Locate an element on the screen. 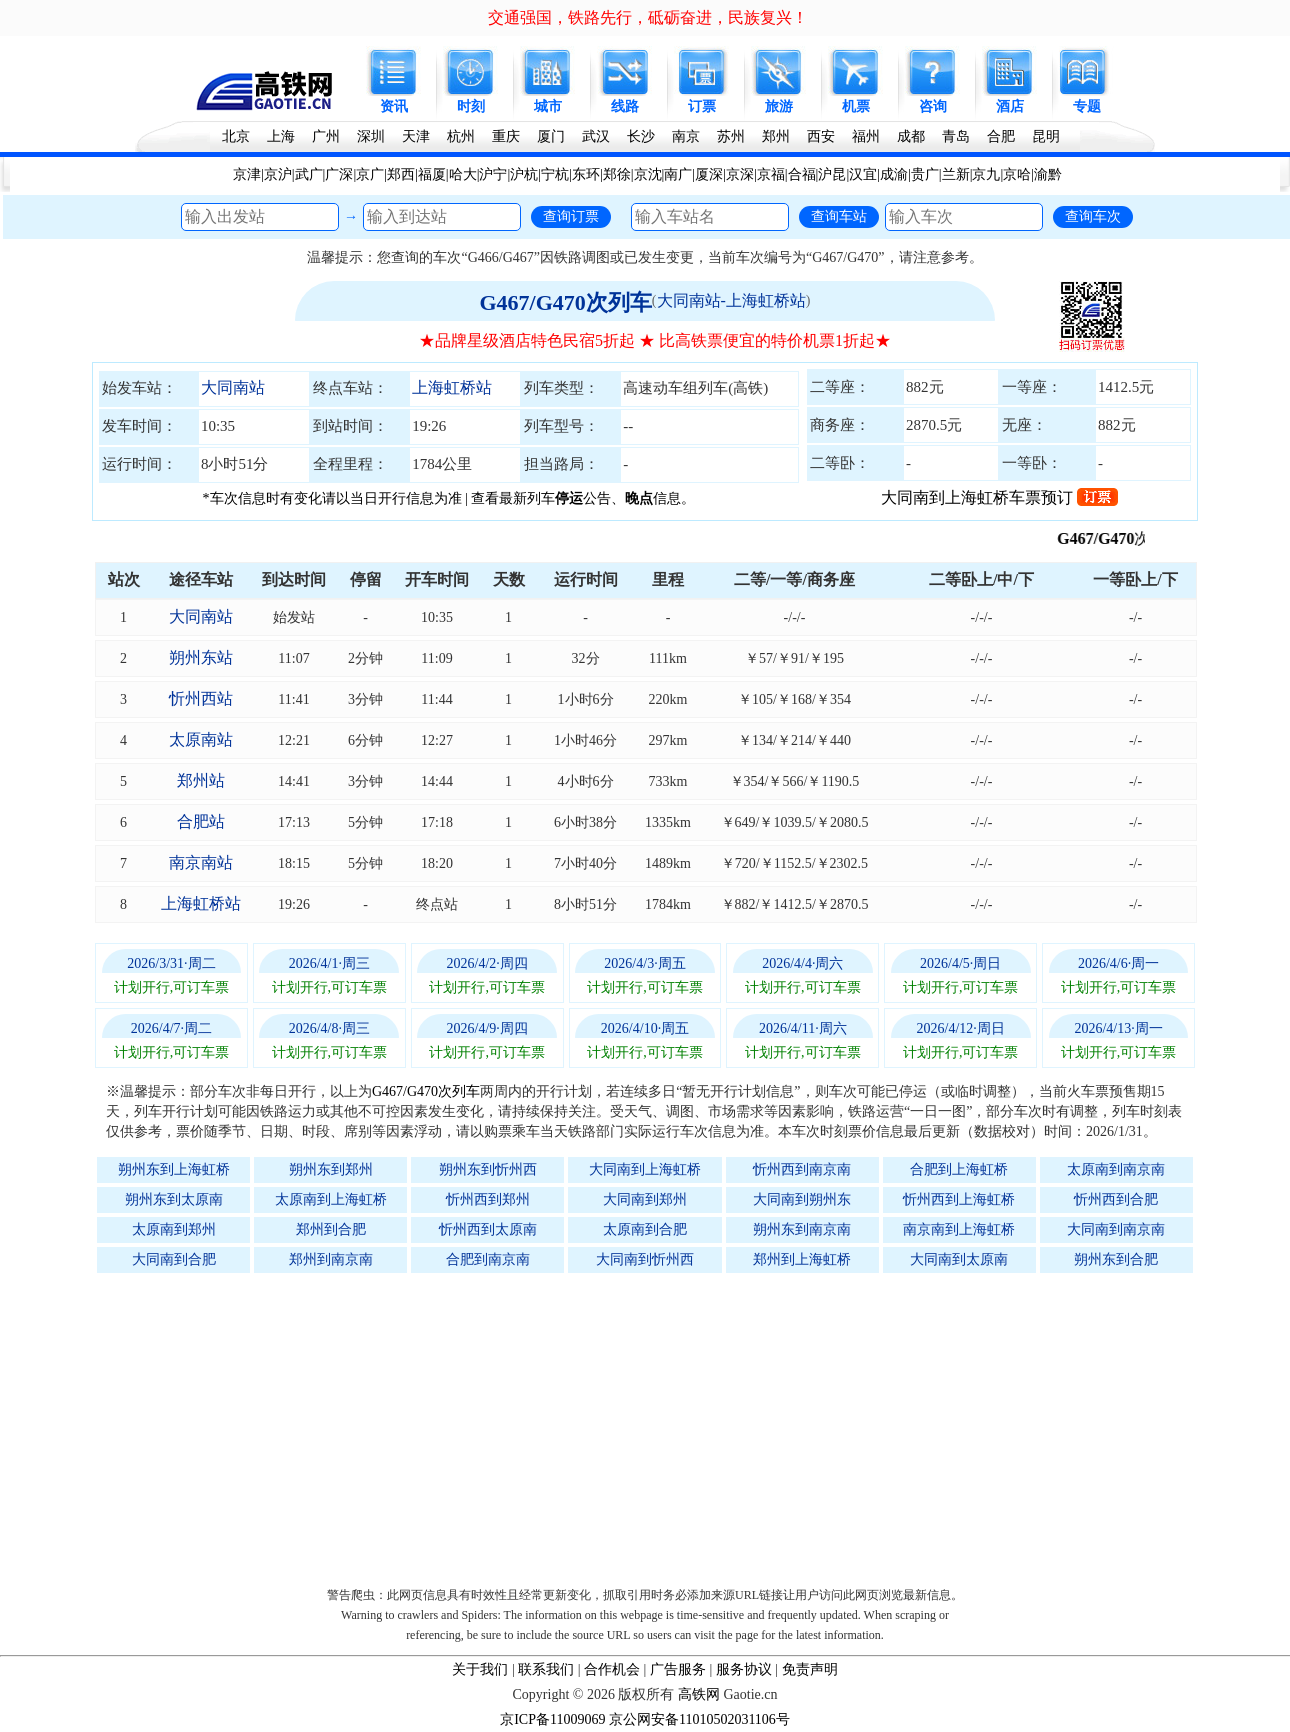  忻州西到南京南 is located at coordinates (802, 1169).